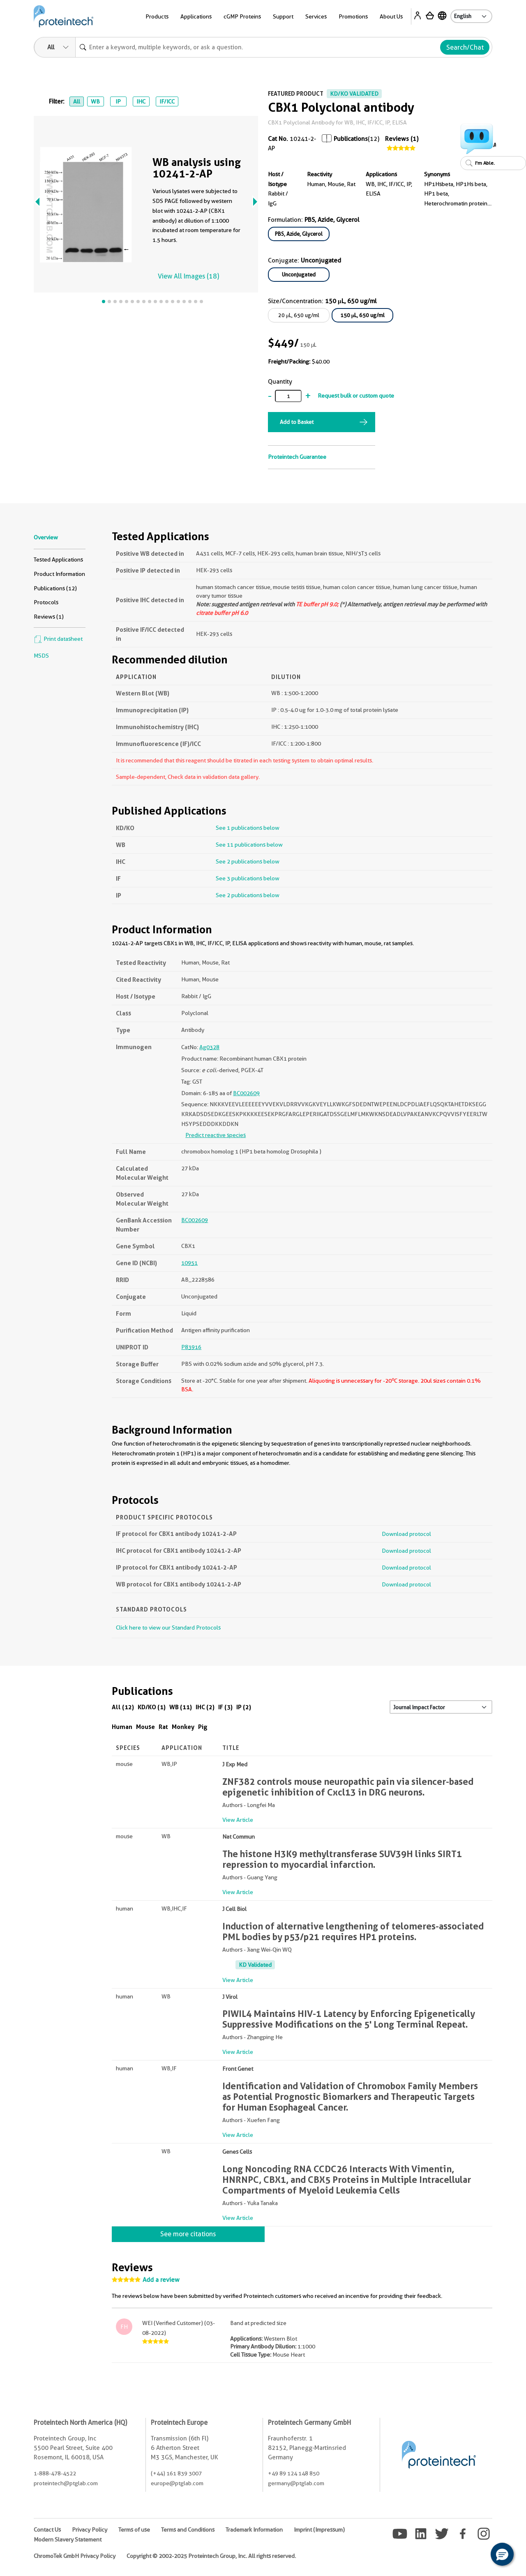 Image resolution: width=526 pixels, height=2576 pixels. I want to click on 1-888-478-4522, so click(55, 2473).